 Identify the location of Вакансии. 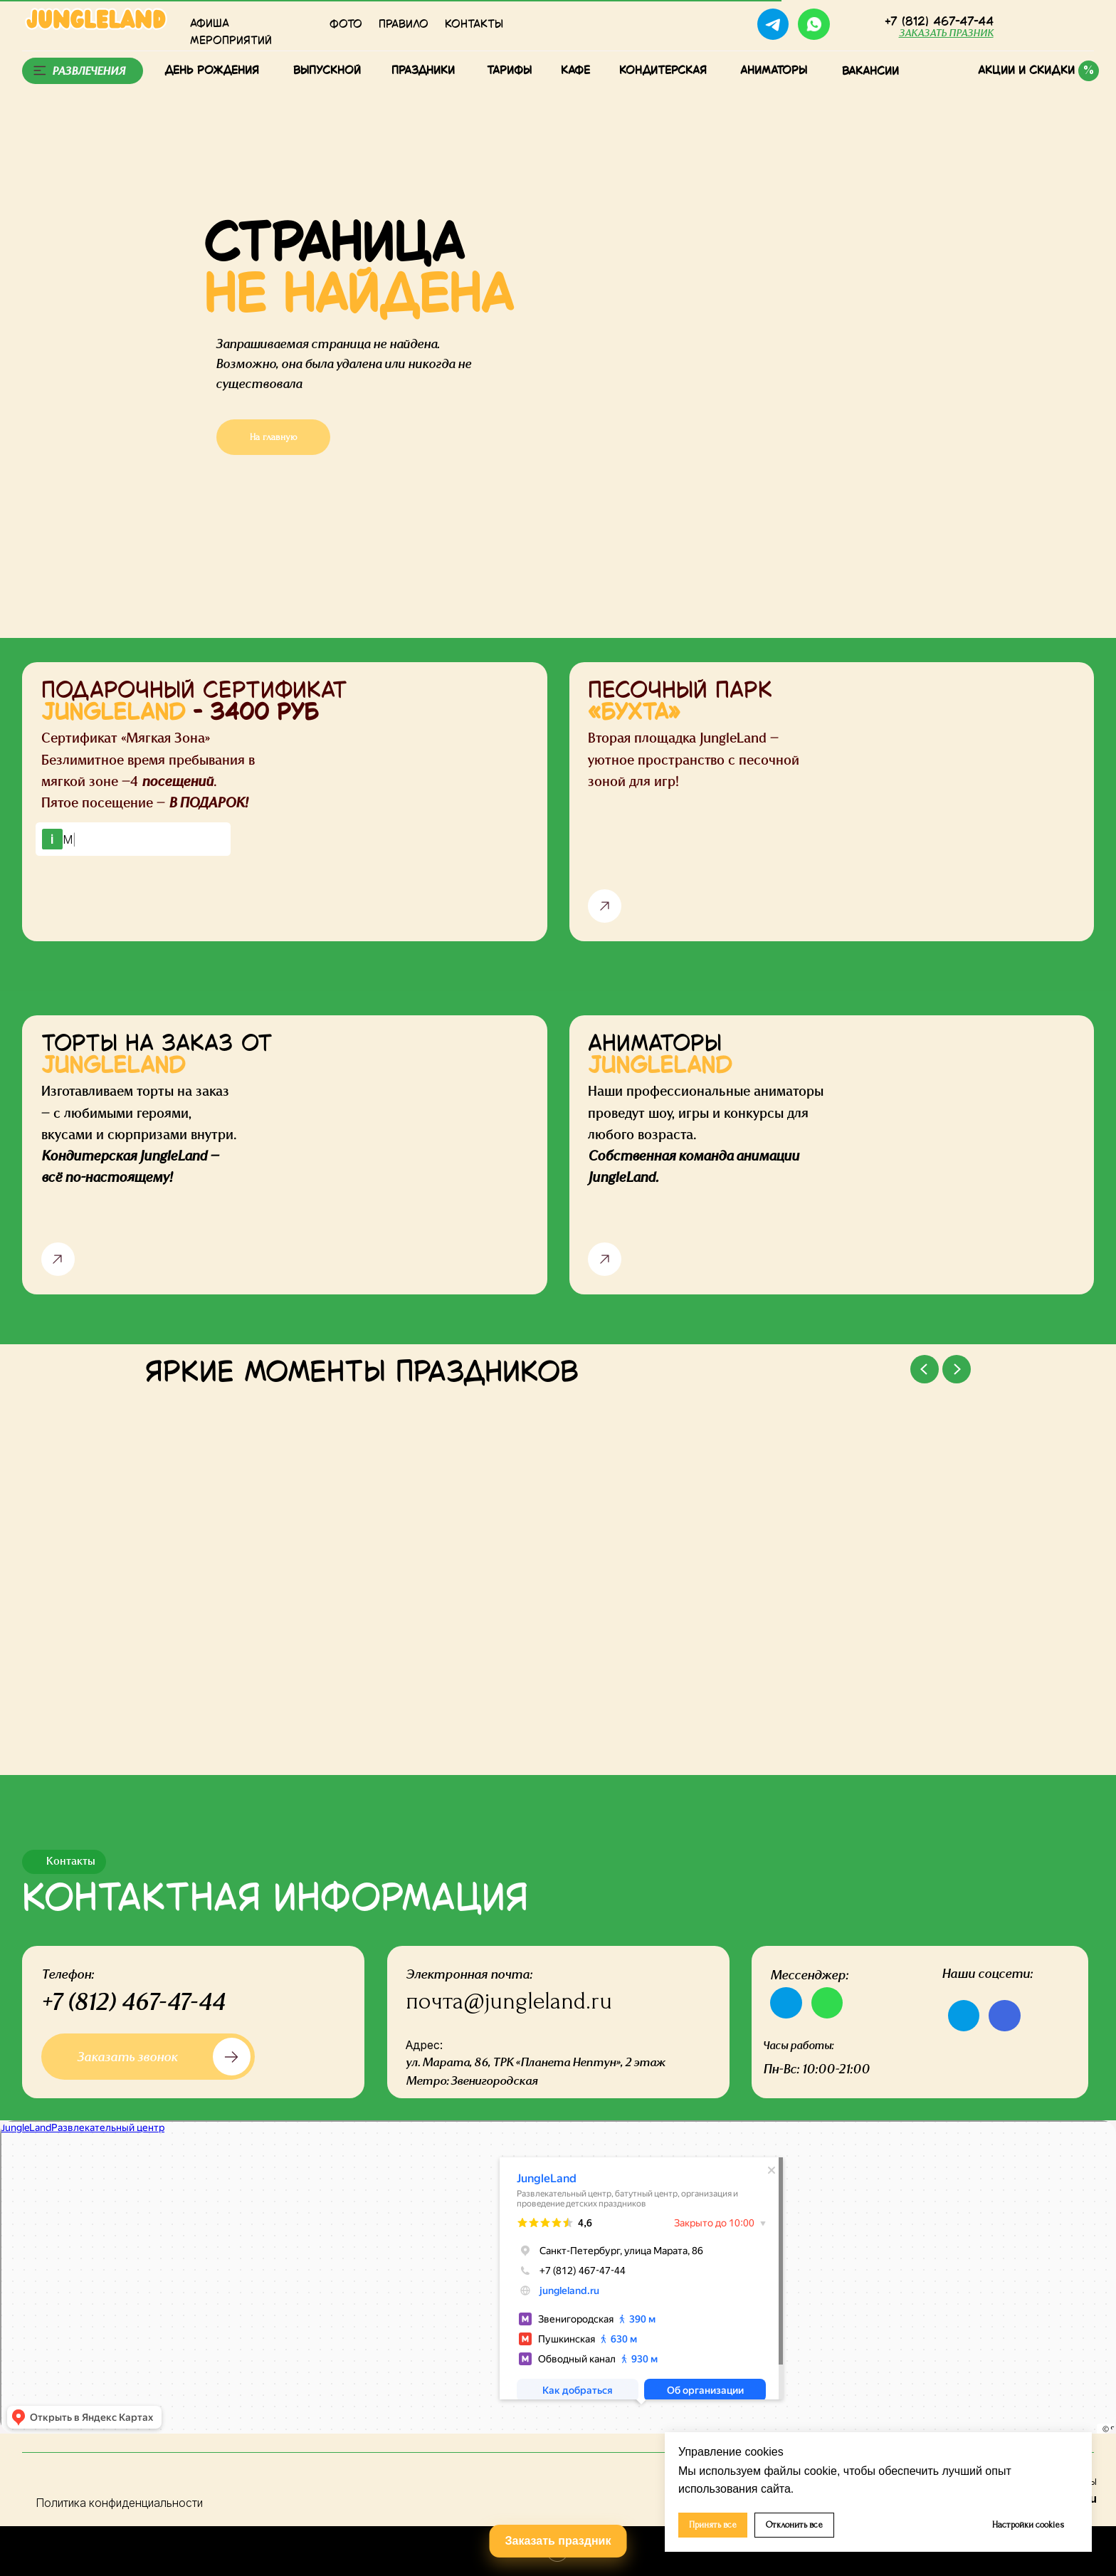
(870, 72).